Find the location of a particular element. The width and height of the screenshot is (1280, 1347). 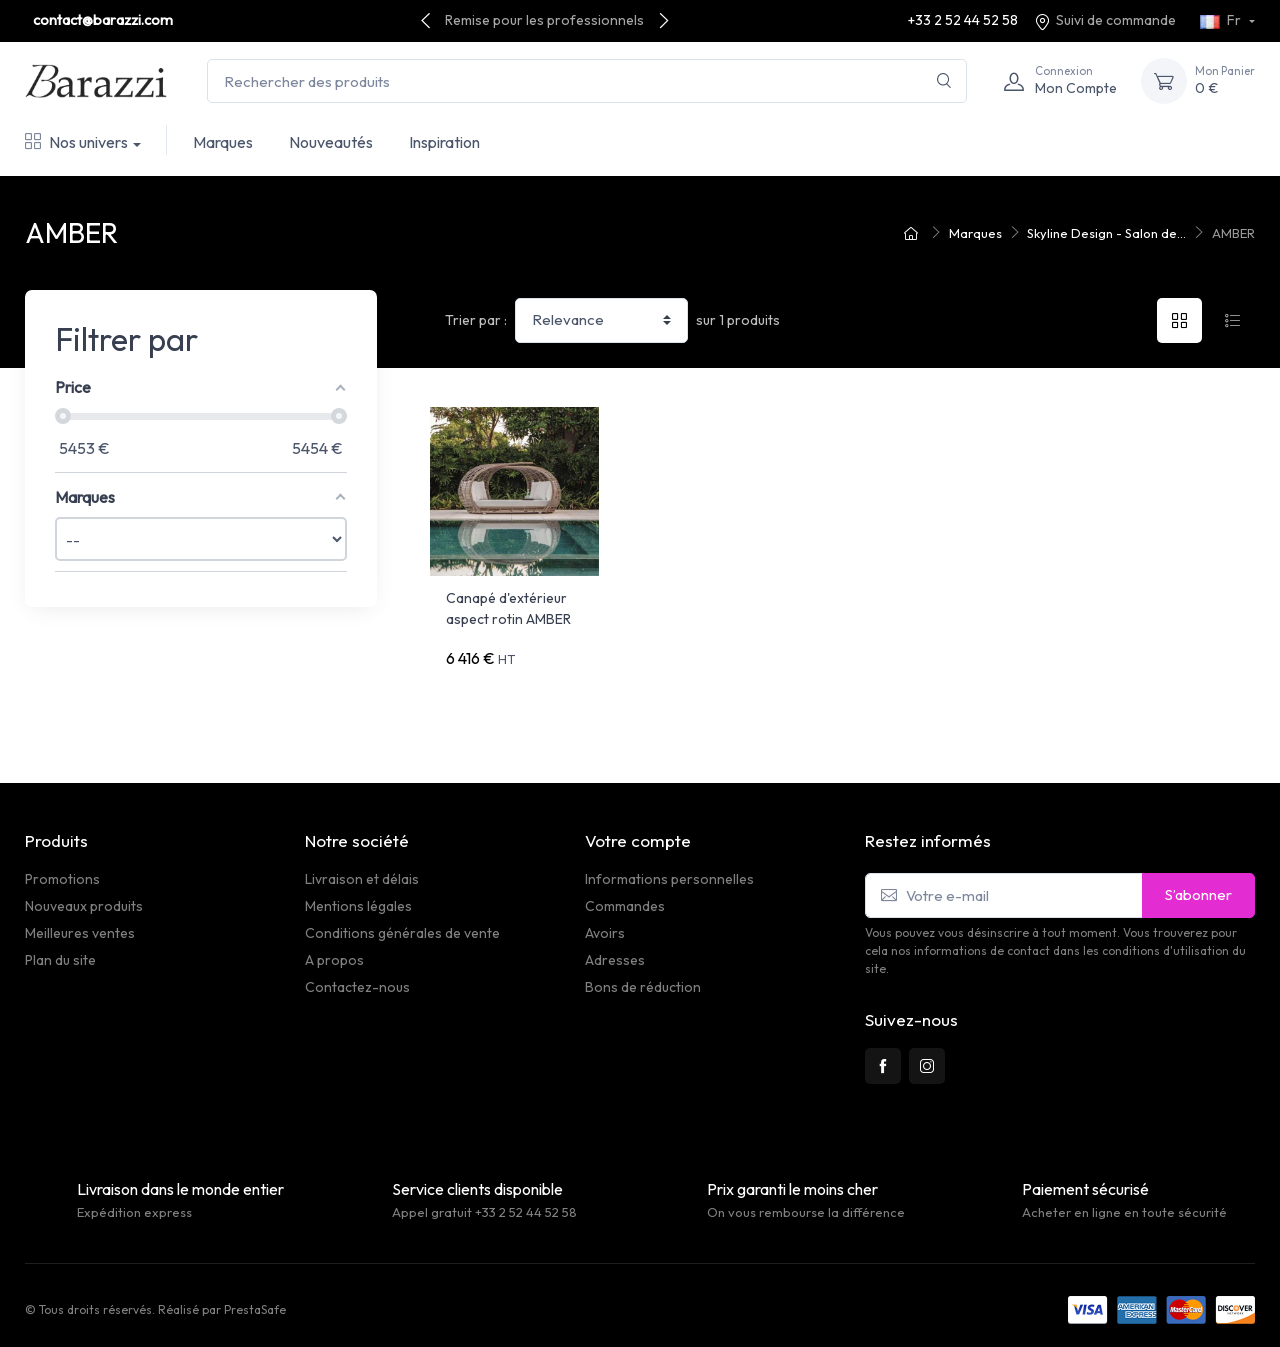

+33 2 52 44 52 58 is located at coordinates (963, 20).